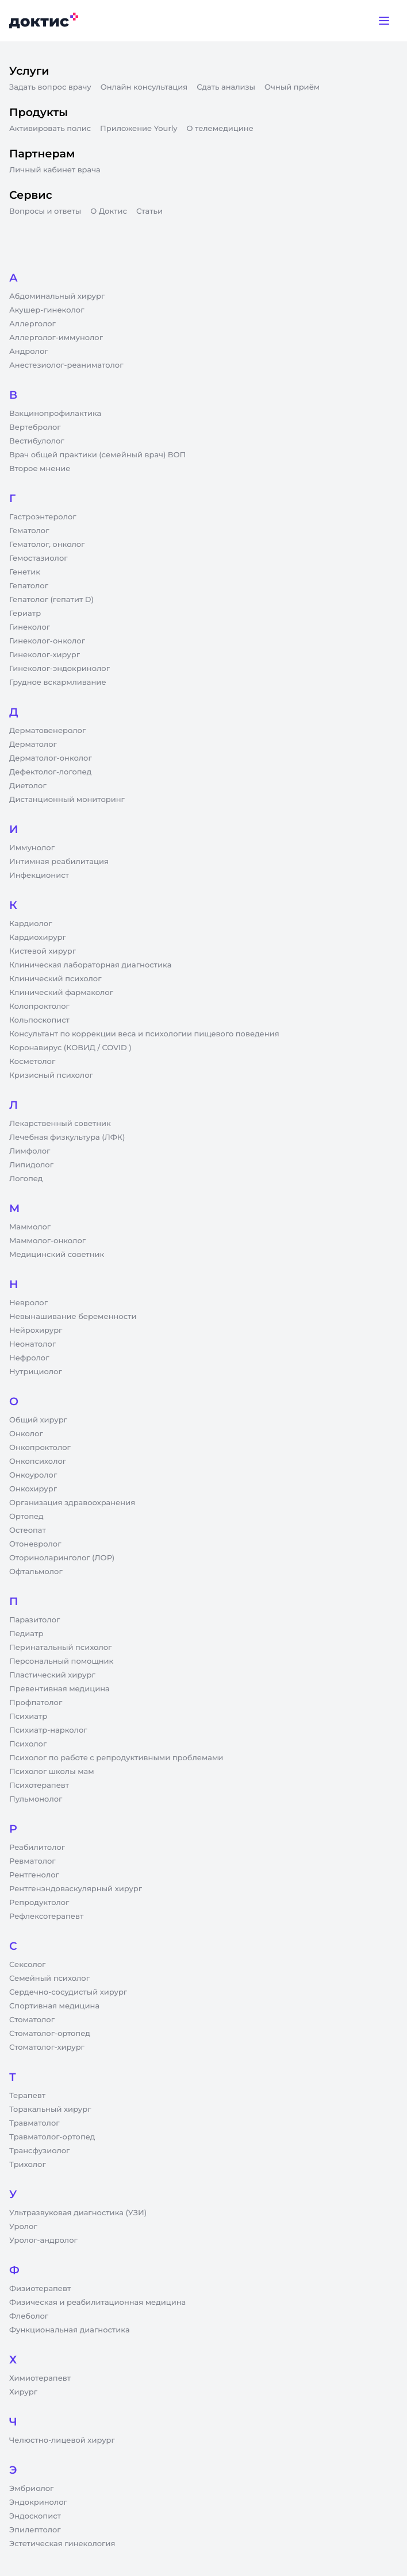 The width and height of the screenshot is (407, 2576). Describe the element at coordinates (28, 586) in the screenshot. I see `Гепатолог` at that location.